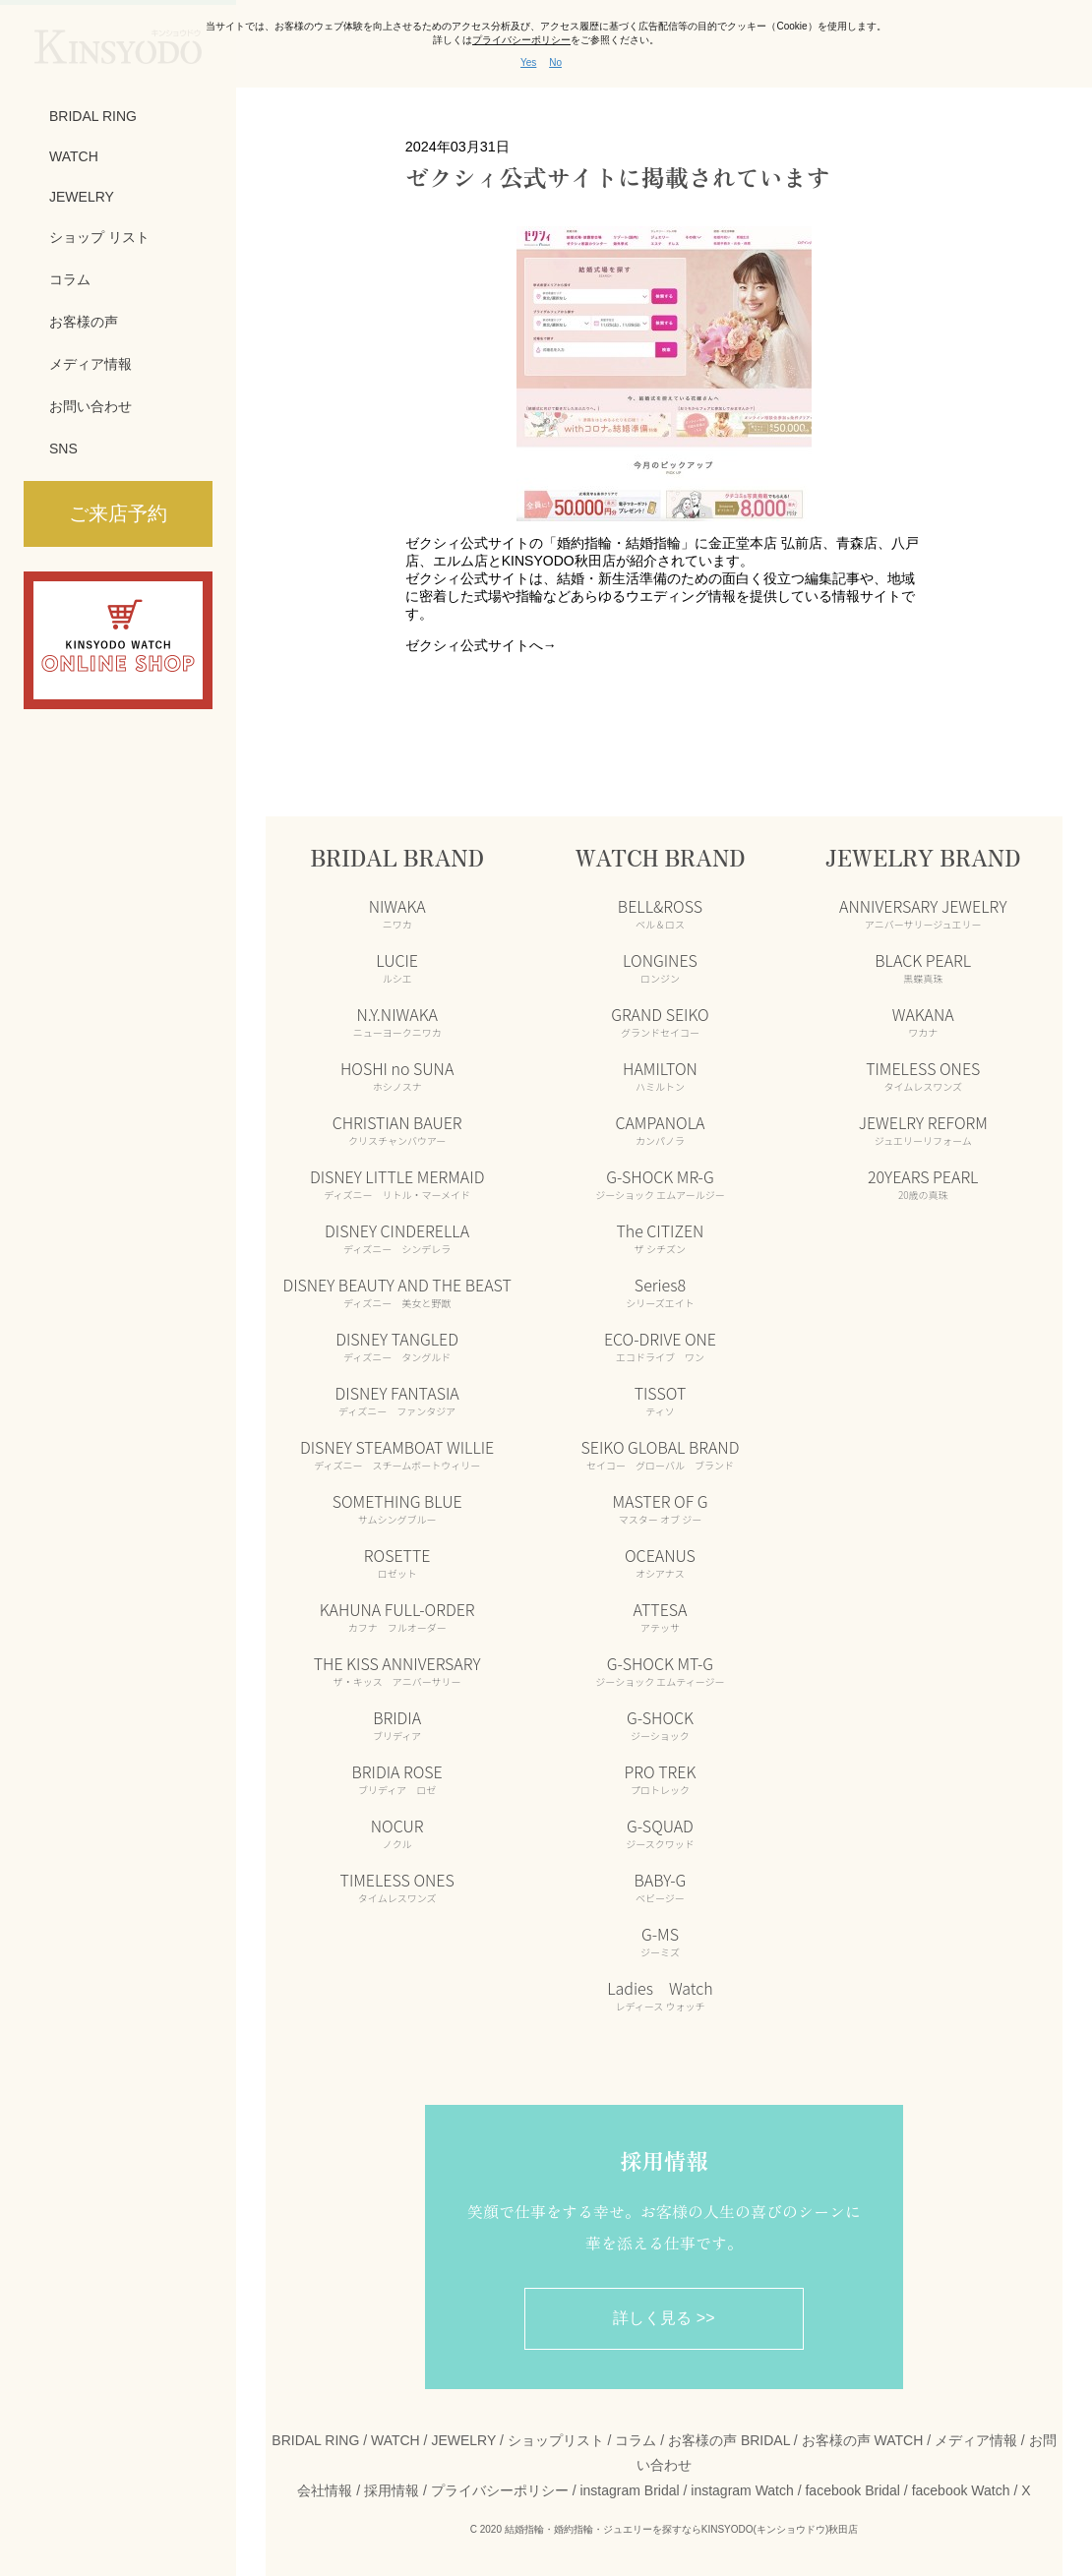 This screenshot has height=2576, width=1092. What do you see at coordinates (729, 2440) in the screenshot?
I see `お客様の声 BRIDAL` at bounding box center [729, 2440].